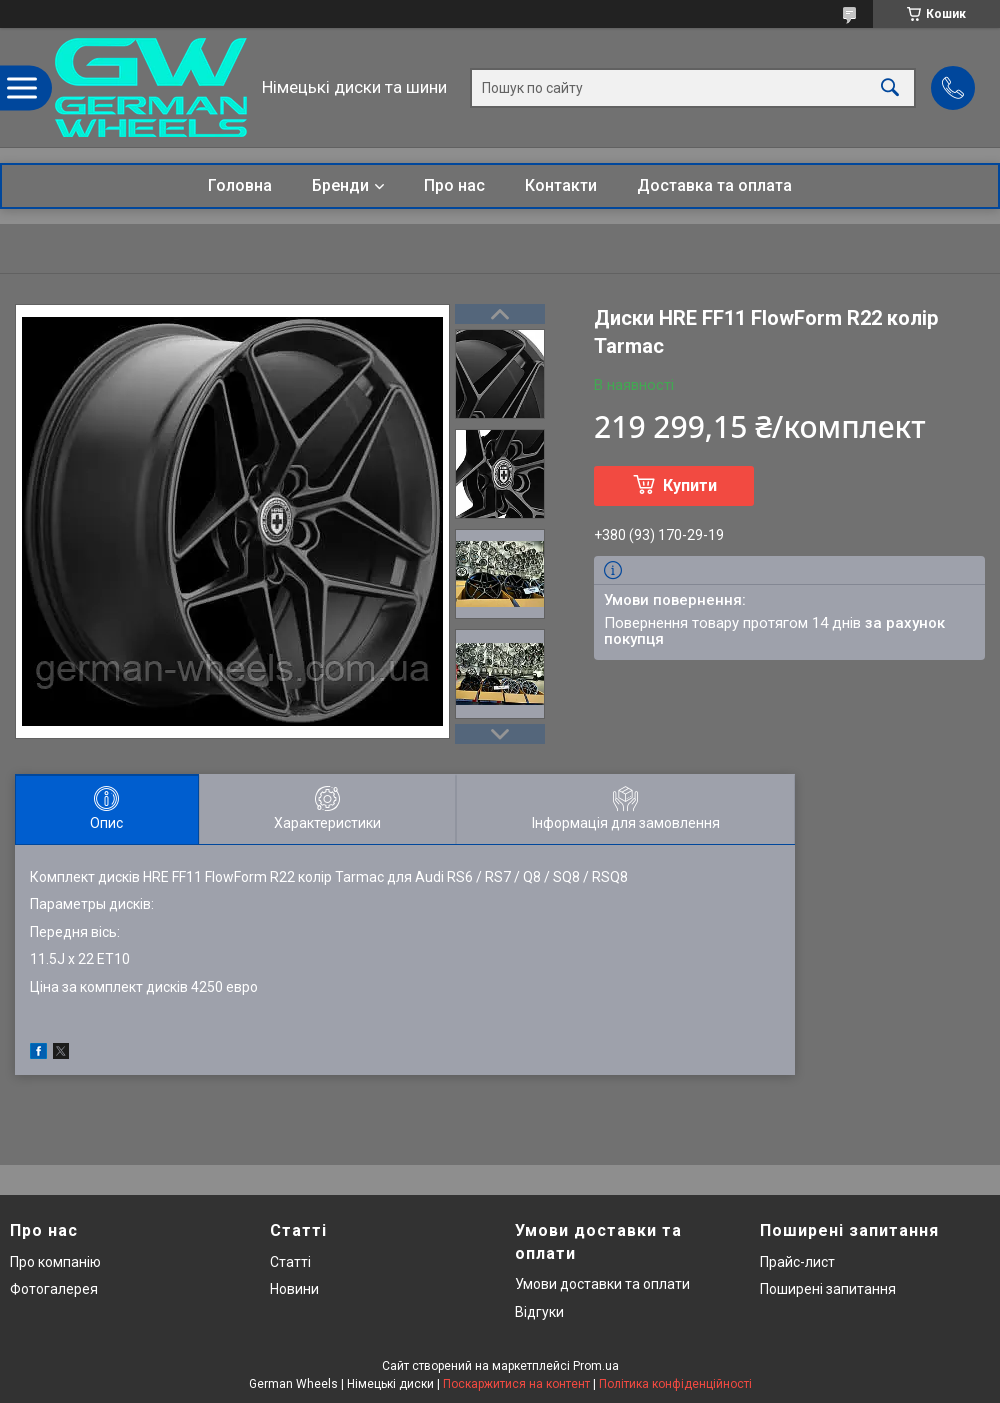 This screenshot has height=1403, width=1000. I want to click on Поскаржитися на контент, so click(516, 1384).